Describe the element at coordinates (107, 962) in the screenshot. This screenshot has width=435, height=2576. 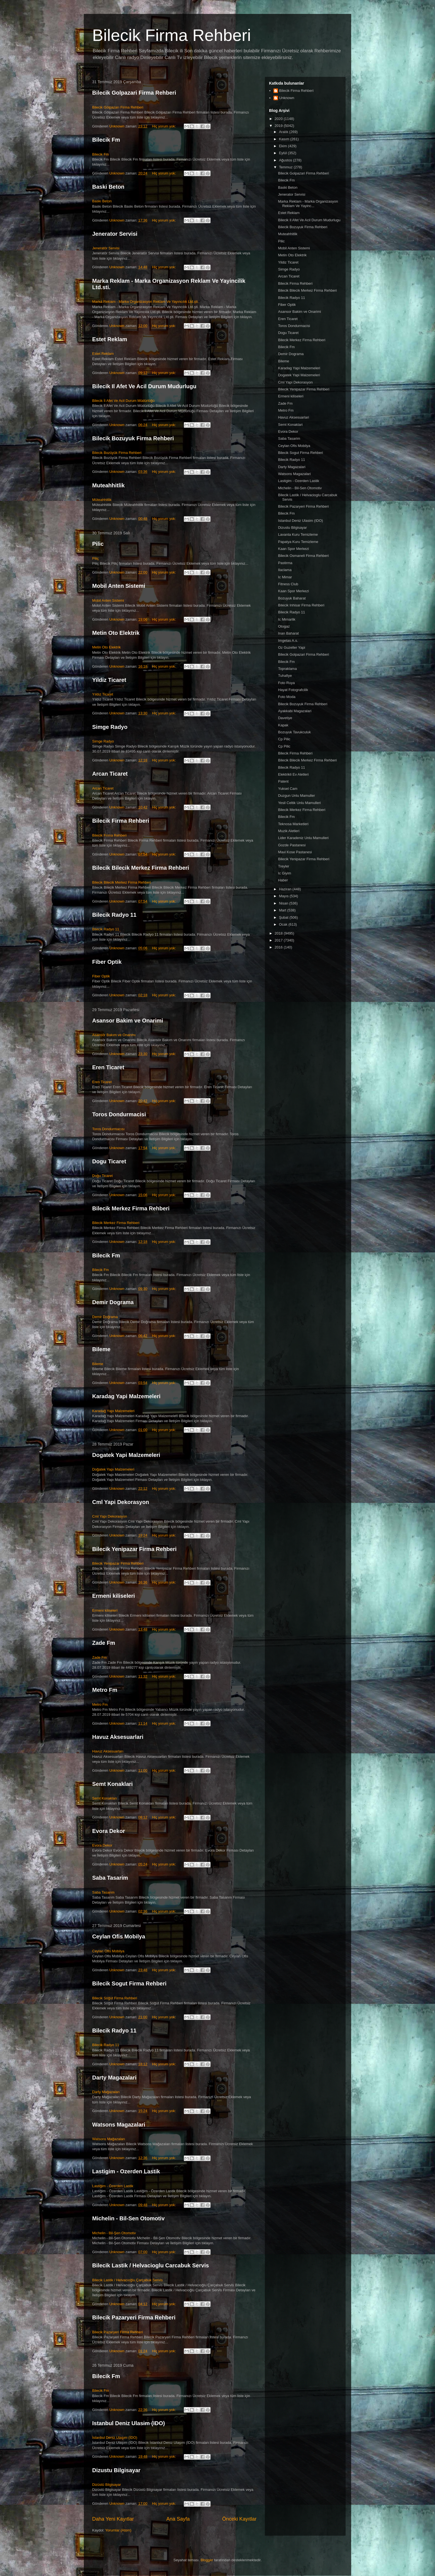
I see `Fiber Optik` at that location.